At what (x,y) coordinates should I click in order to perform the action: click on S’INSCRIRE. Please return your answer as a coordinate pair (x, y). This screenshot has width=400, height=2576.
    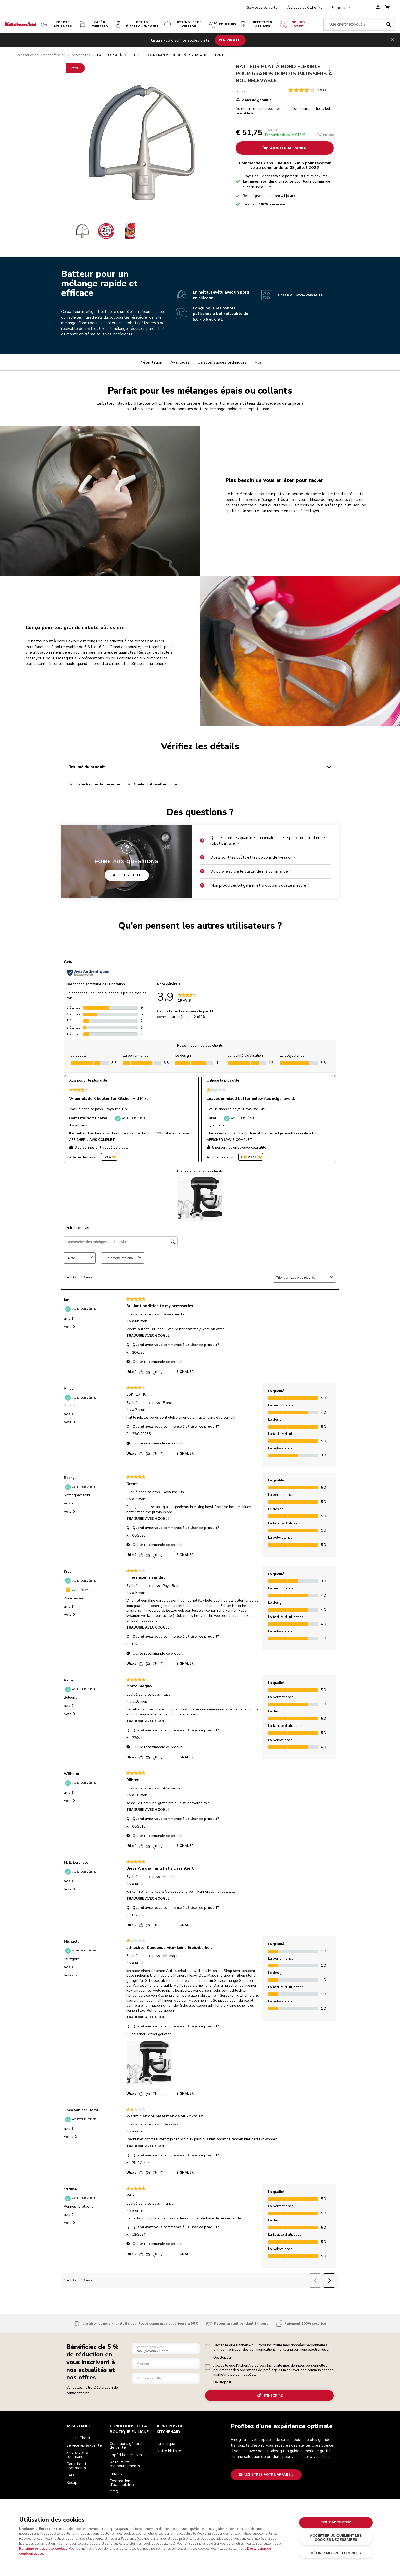
    Looking at the image, I should click on (269, 2395).